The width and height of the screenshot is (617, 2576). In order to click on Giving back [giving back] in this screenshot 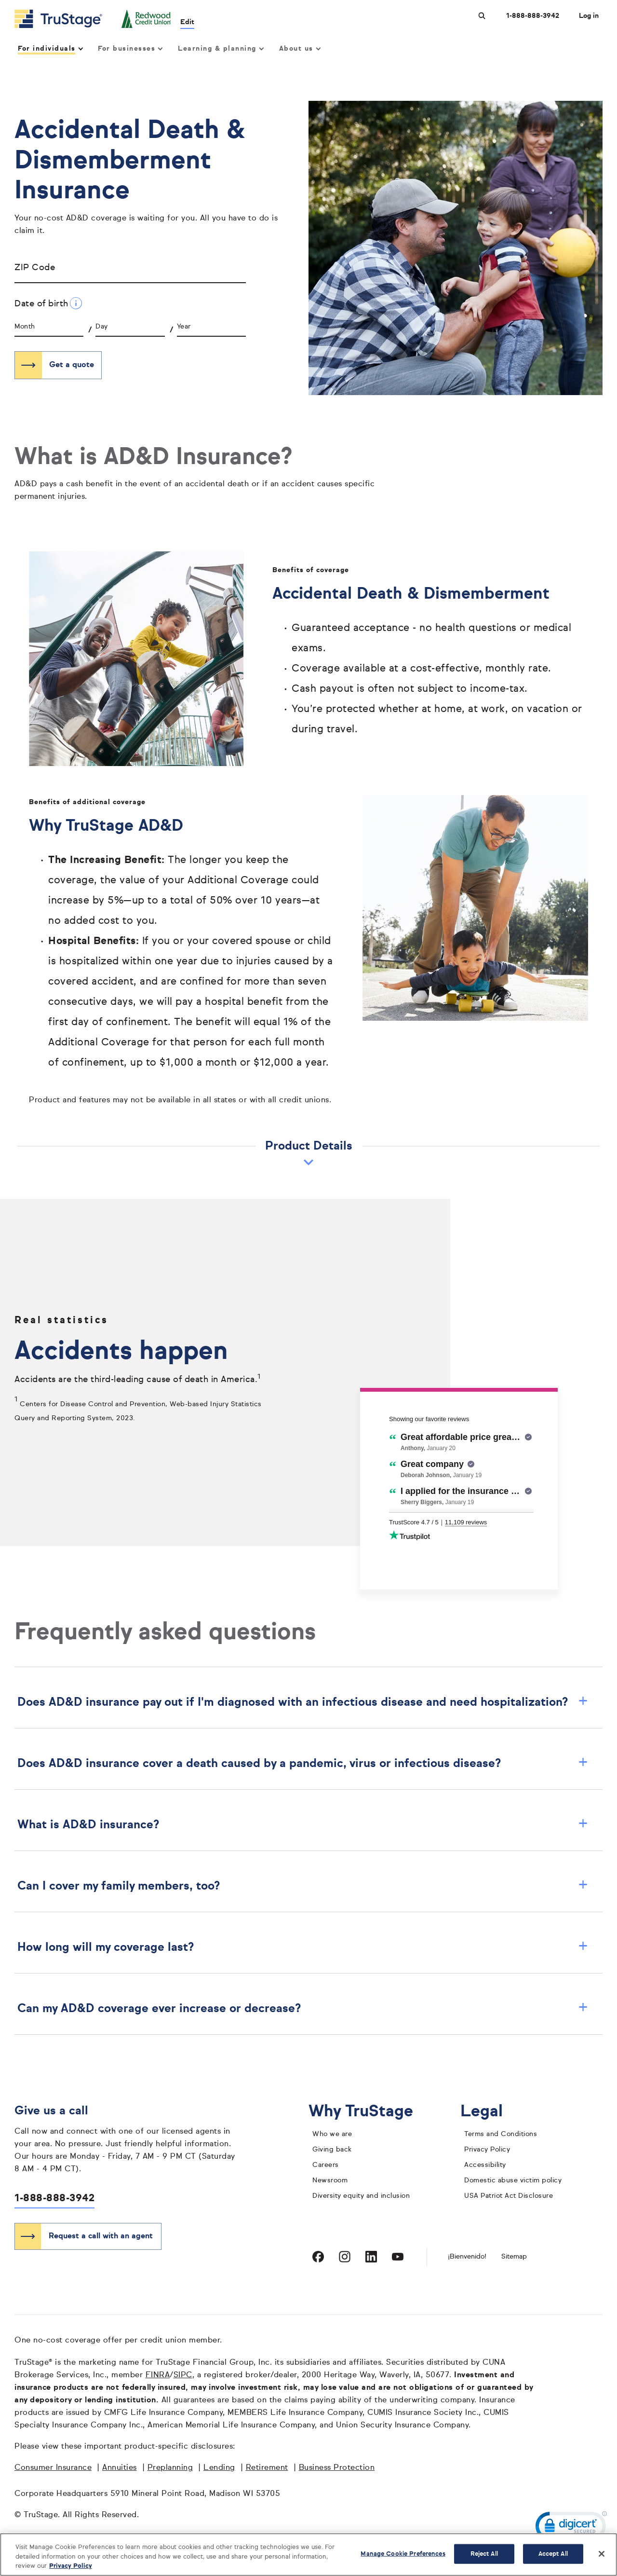, I will do `click(332, 2149)`.